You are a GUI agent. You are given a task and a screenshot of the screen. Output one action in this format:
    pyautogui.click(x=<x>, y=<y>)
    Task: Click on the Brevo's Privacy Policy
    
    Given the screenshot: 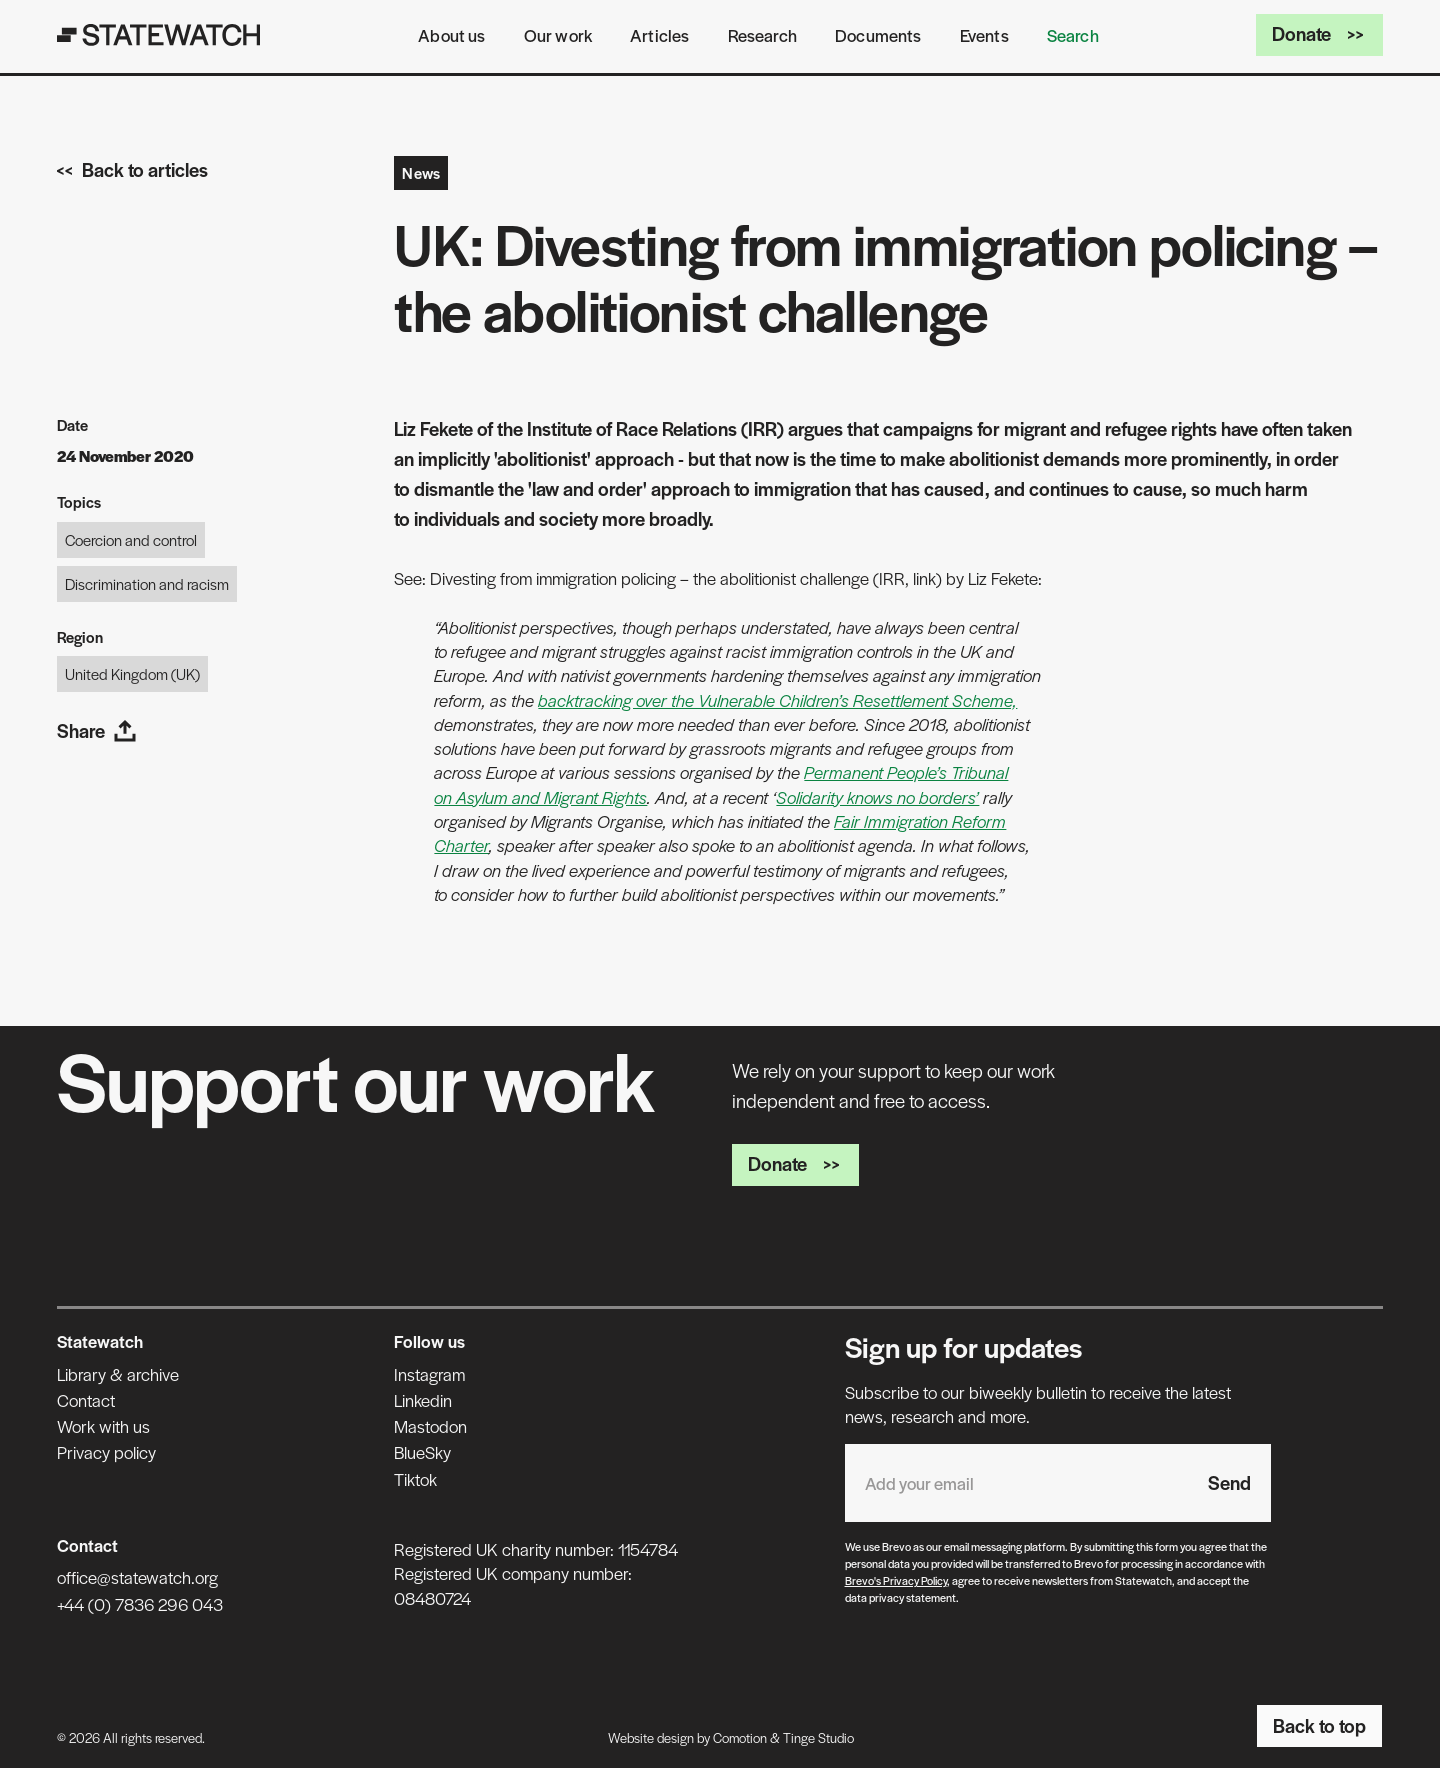 What is the action you would take?
    pyautogui.click(x=896, y=1580)
    